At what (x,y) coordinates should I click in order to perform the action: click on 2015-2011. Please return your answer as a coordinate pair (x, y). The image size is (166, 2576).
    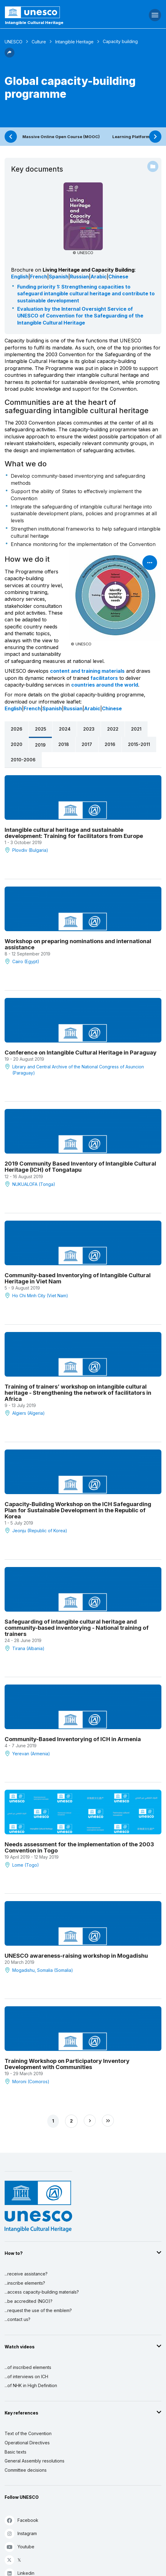
    Looking at the image, I should click on (139, 744).